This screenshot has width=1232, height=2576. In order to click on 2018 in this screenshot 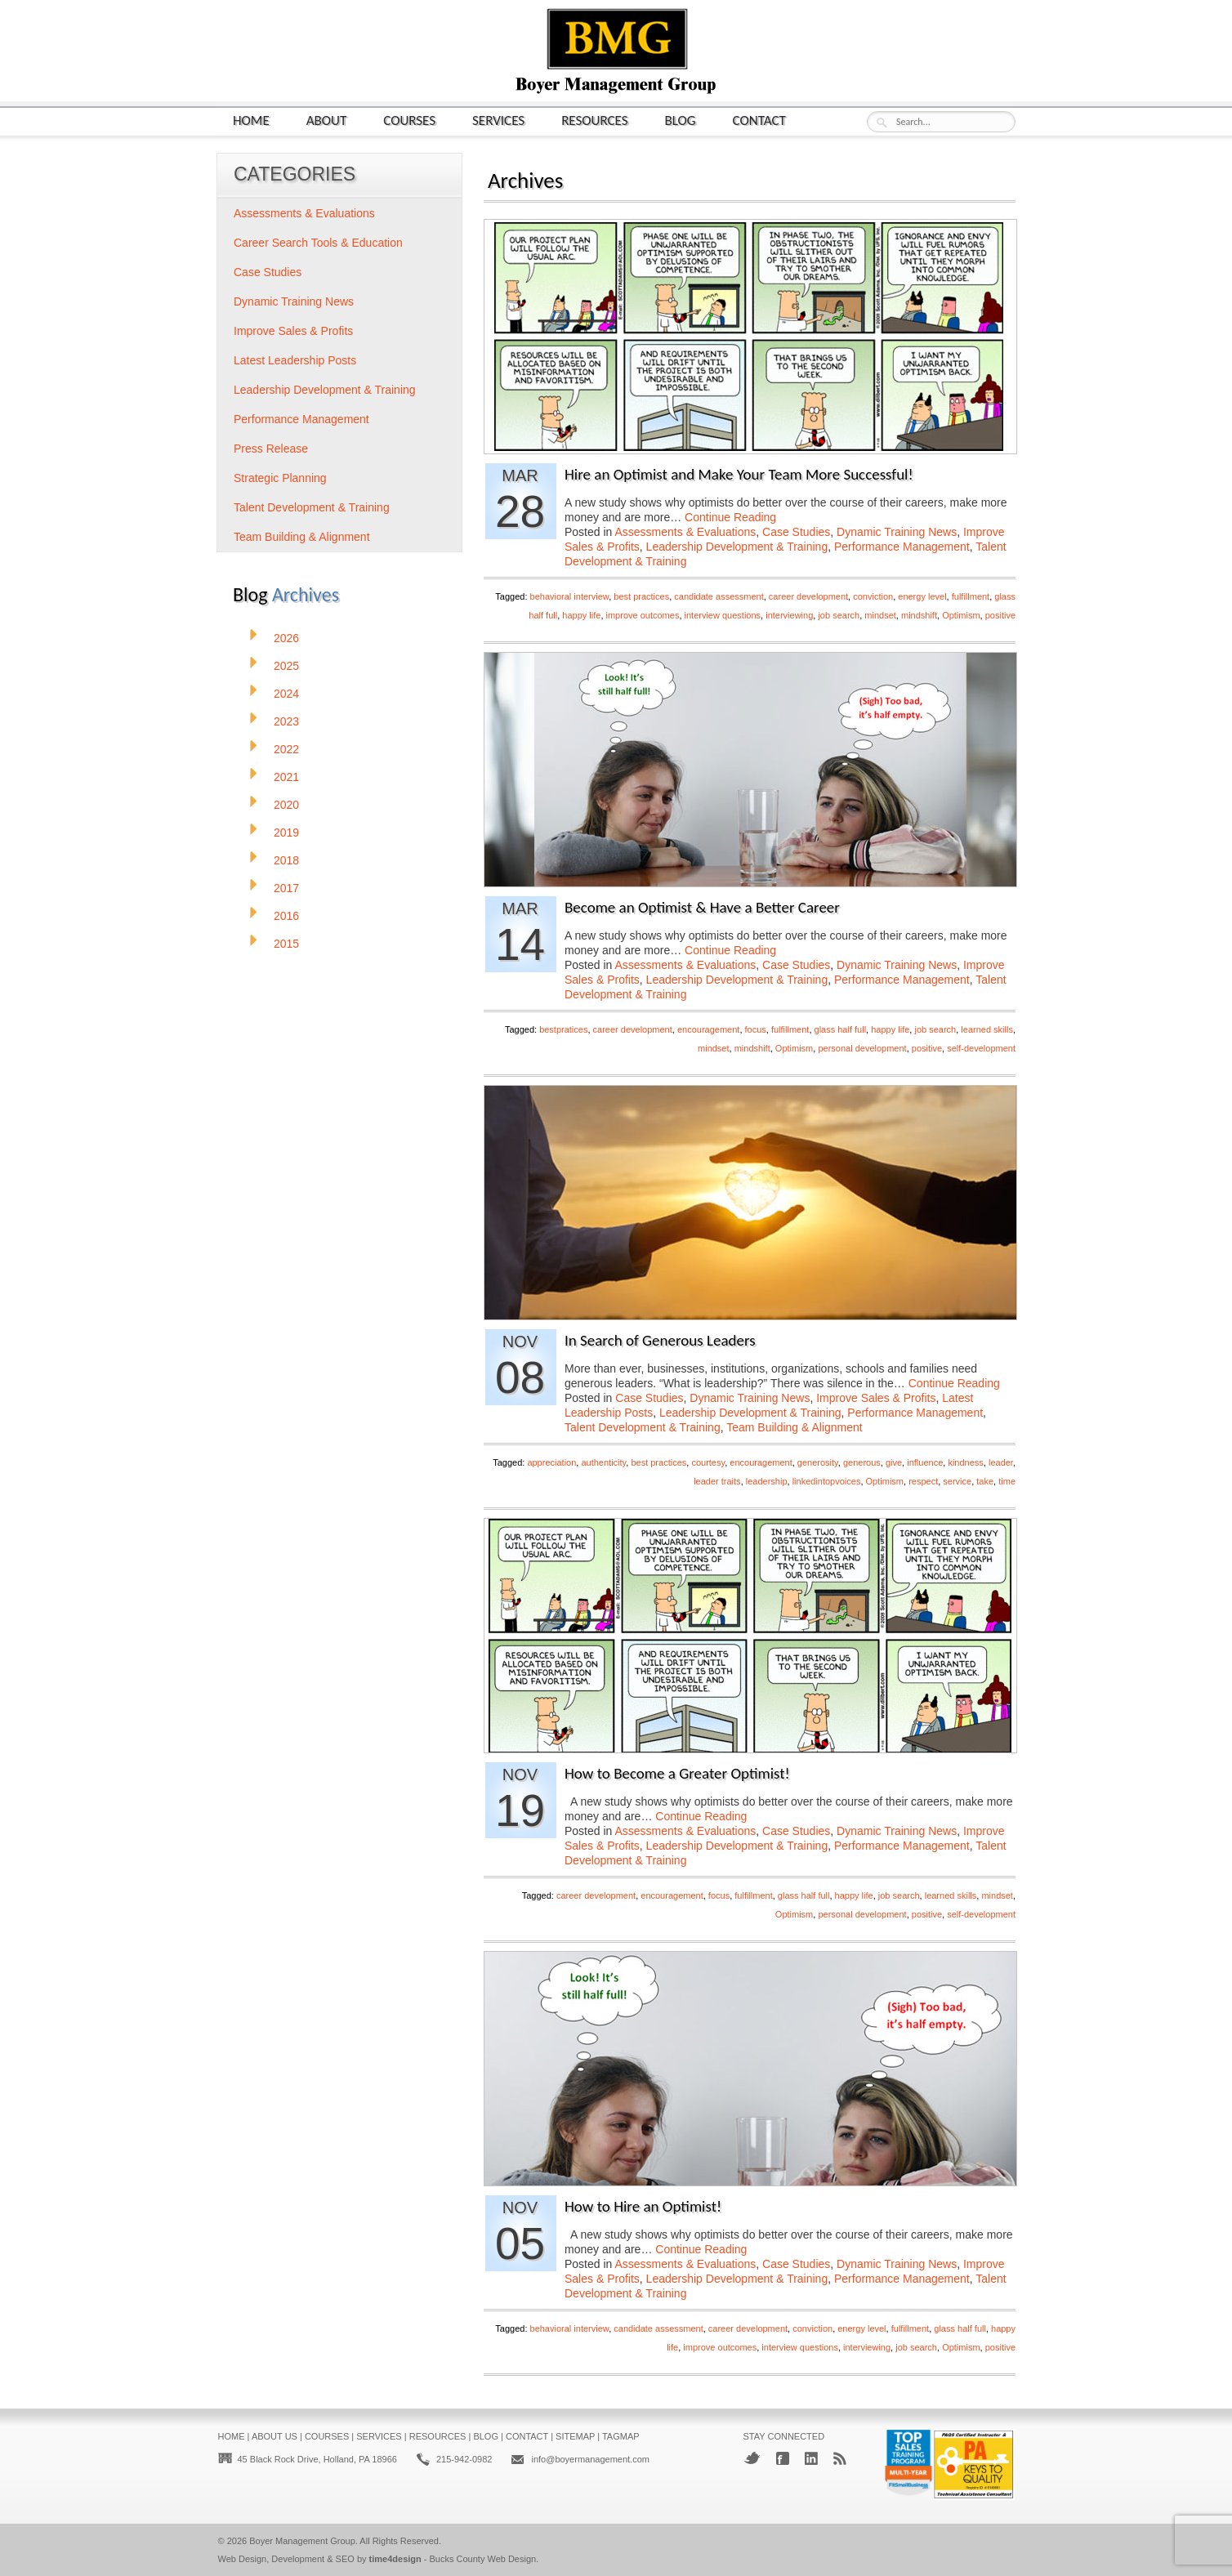, I will do `click(286, 860)`.